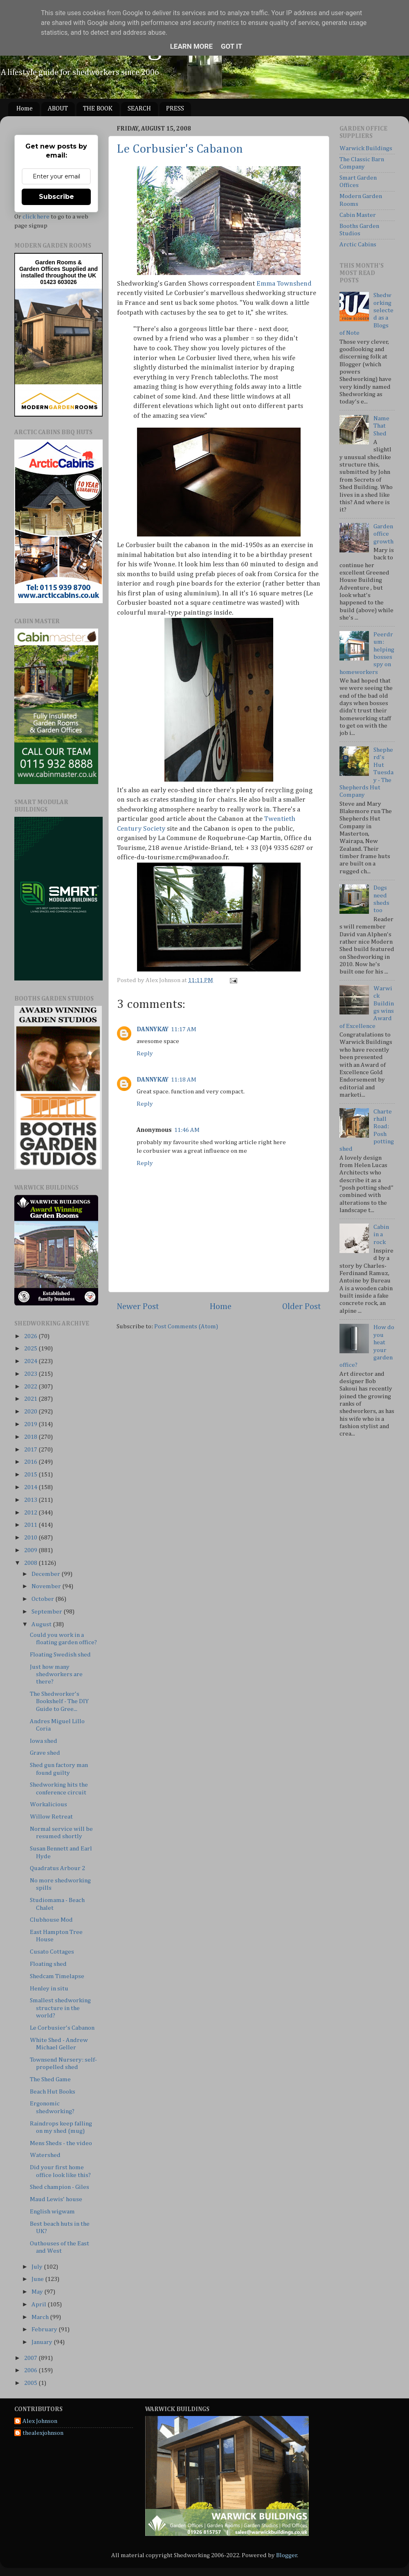 The image size is (409, 2576). I want to click on October, so click(43, 1599).